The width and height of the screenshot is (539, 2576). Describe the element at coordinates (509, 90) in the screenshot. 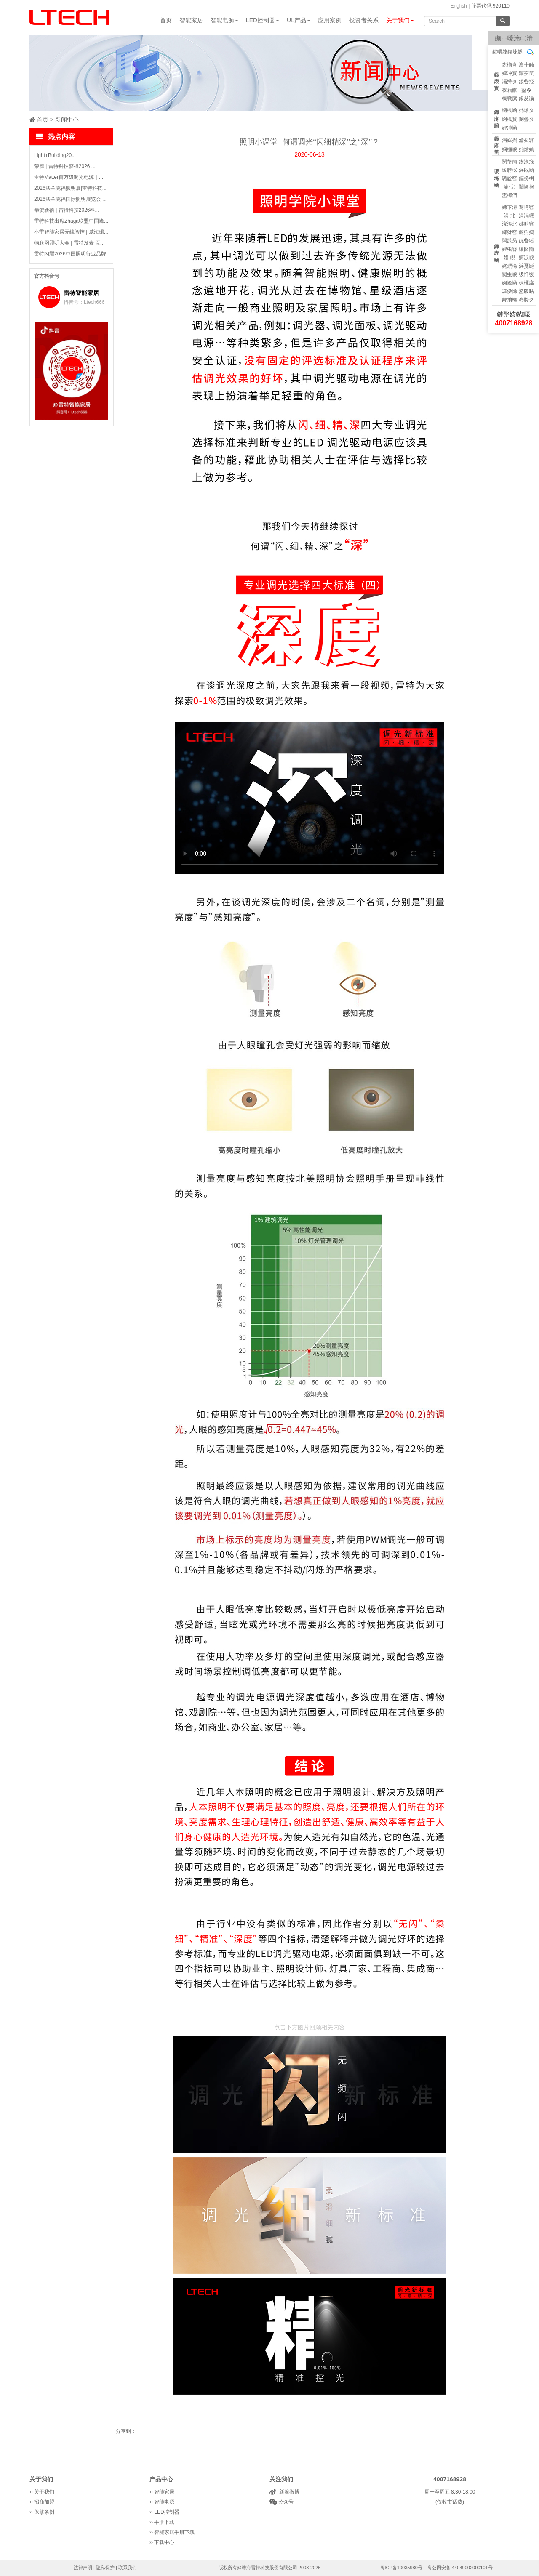

I see `杈藉畞` at that location.